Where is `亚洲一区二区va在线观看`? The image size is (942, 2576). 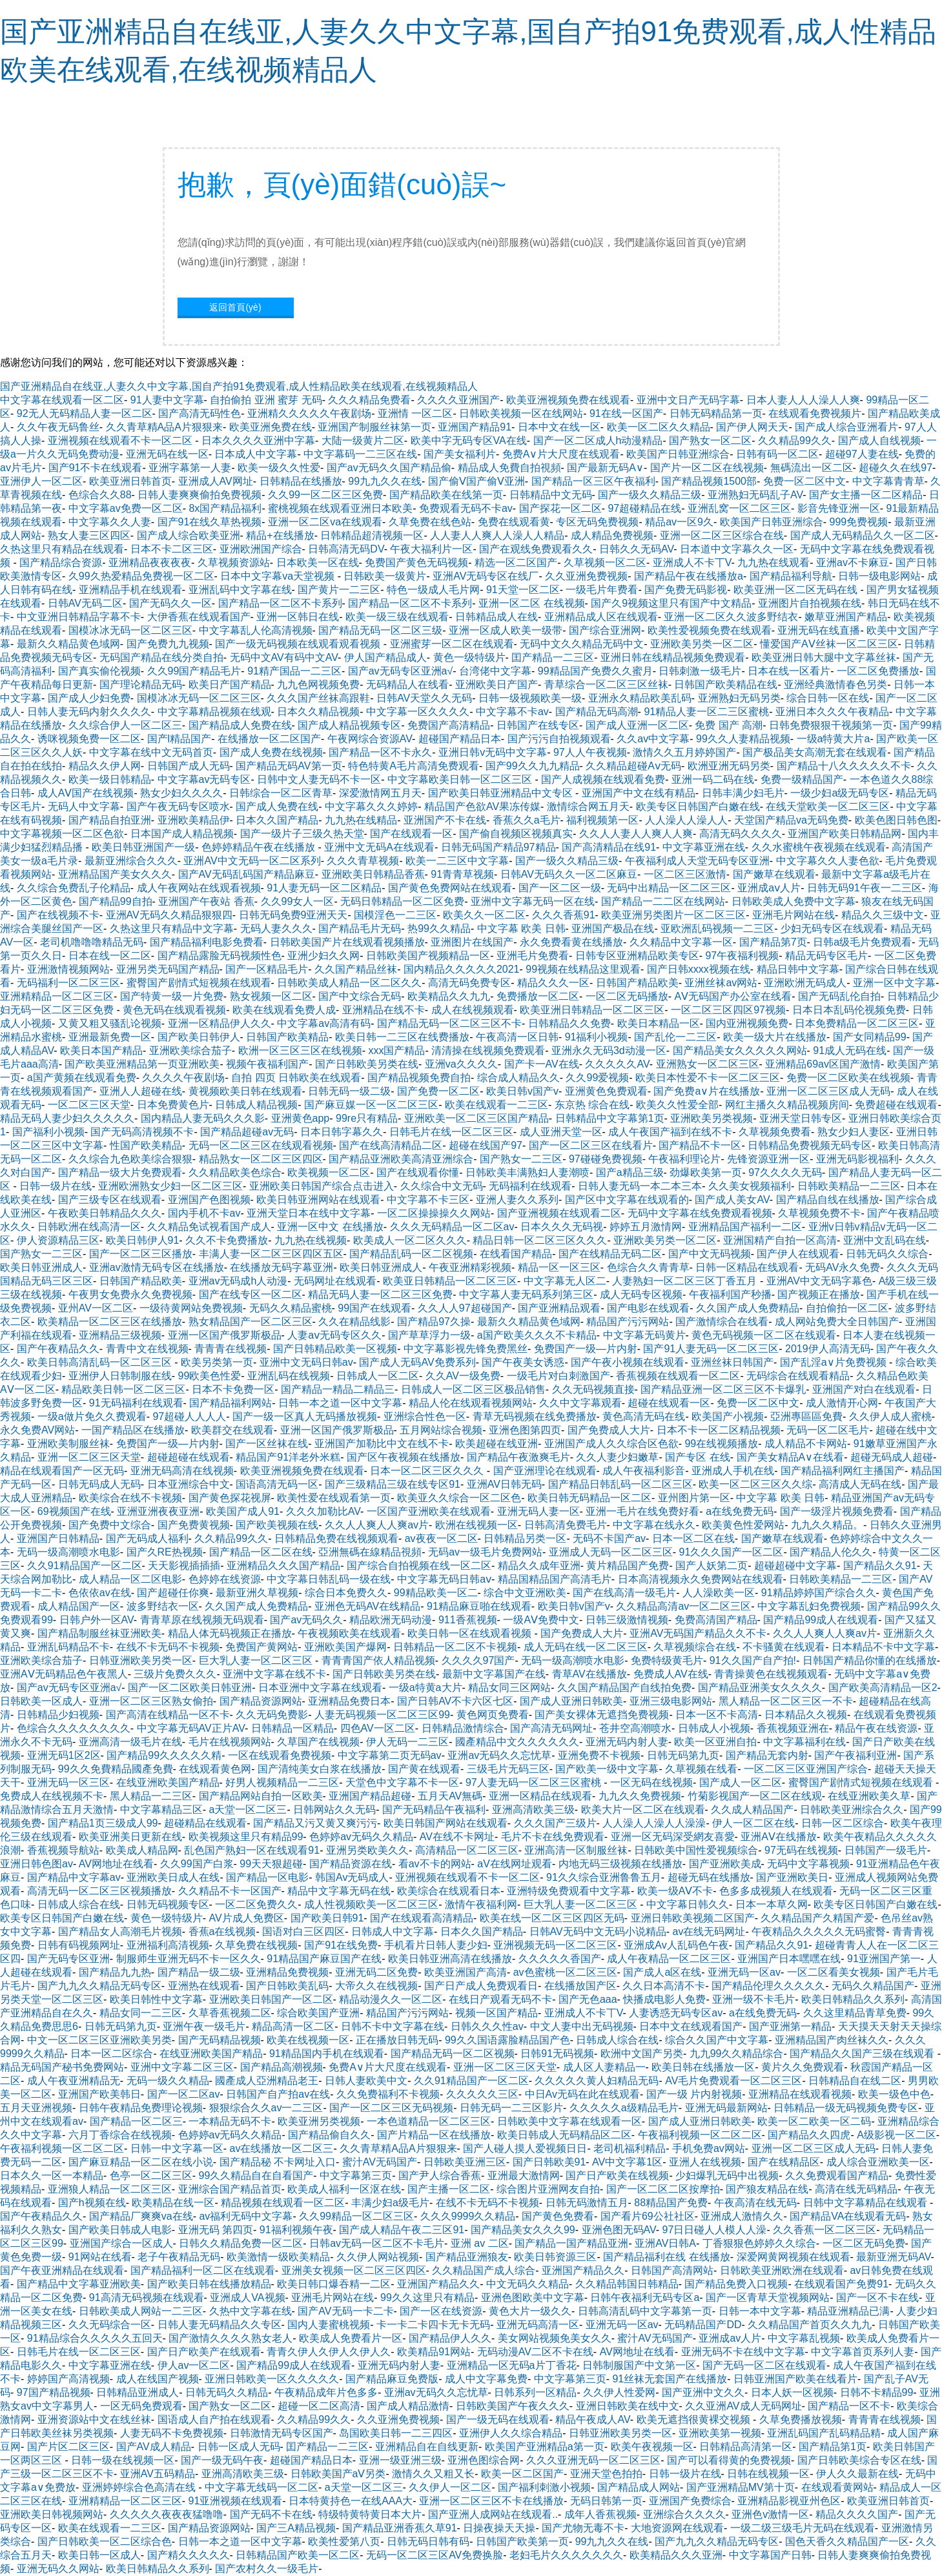
亚洲一区二区va在线观看 is located at coordinates (325, 521).